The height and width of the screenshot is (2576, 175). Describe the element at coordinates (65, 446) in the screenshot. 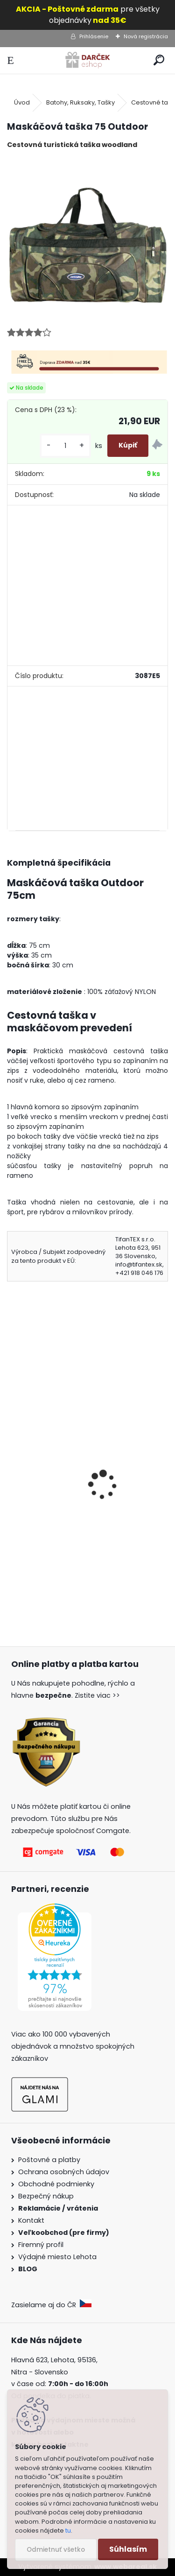

I see `[kusy]` at that location.